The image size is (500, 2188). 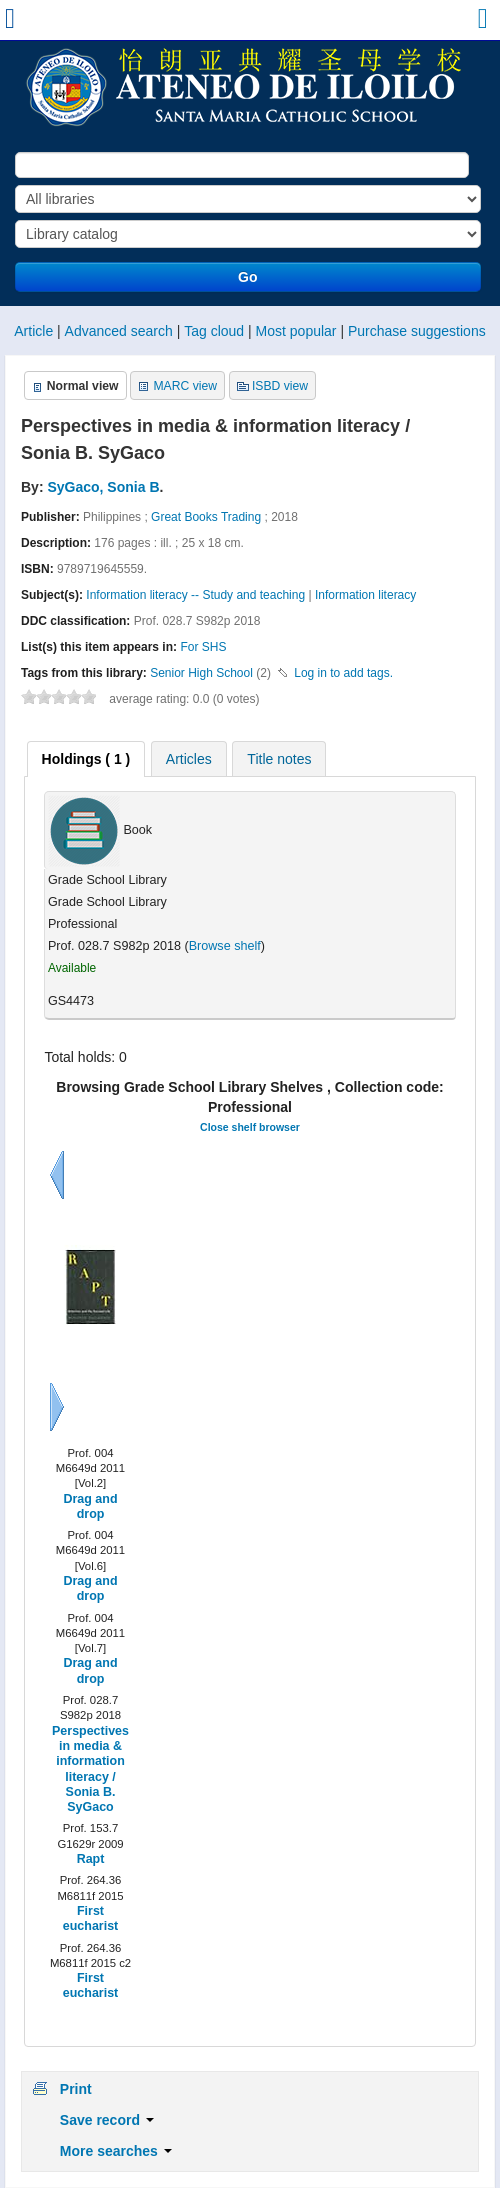 I want to click on Next, so click(x=57, y=1407).